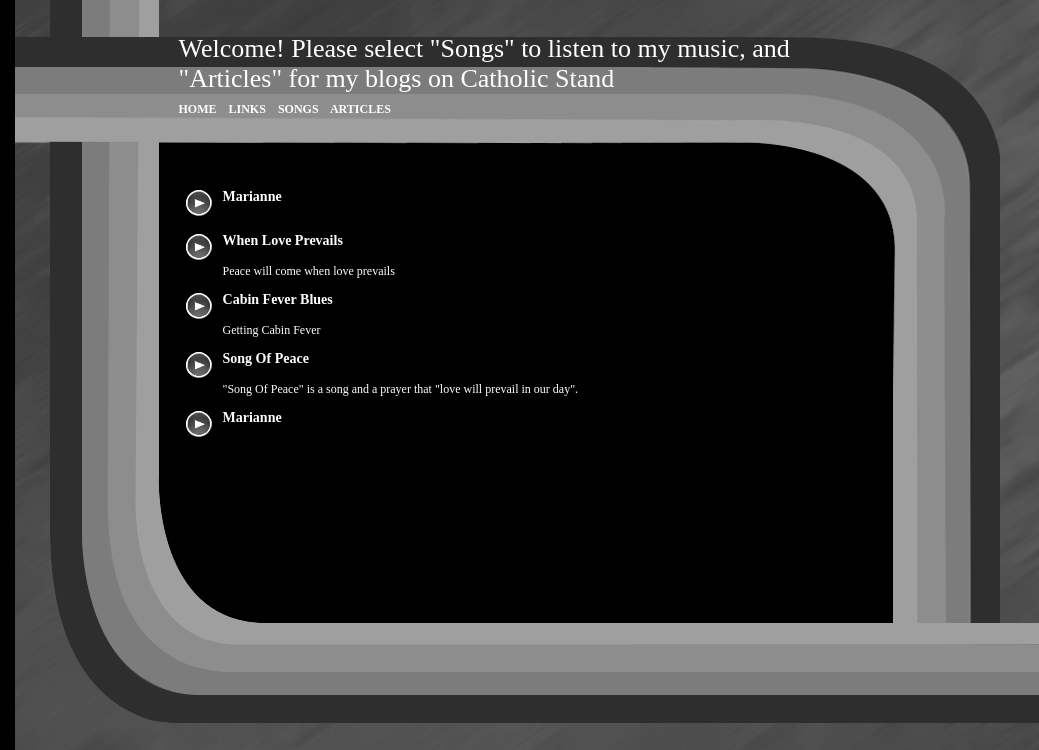 Image resolution: width=1039 pixels, height=750 pixels. Describe the element at coordinates (360, 109) in the screenshot. I see `Articles` at that location.